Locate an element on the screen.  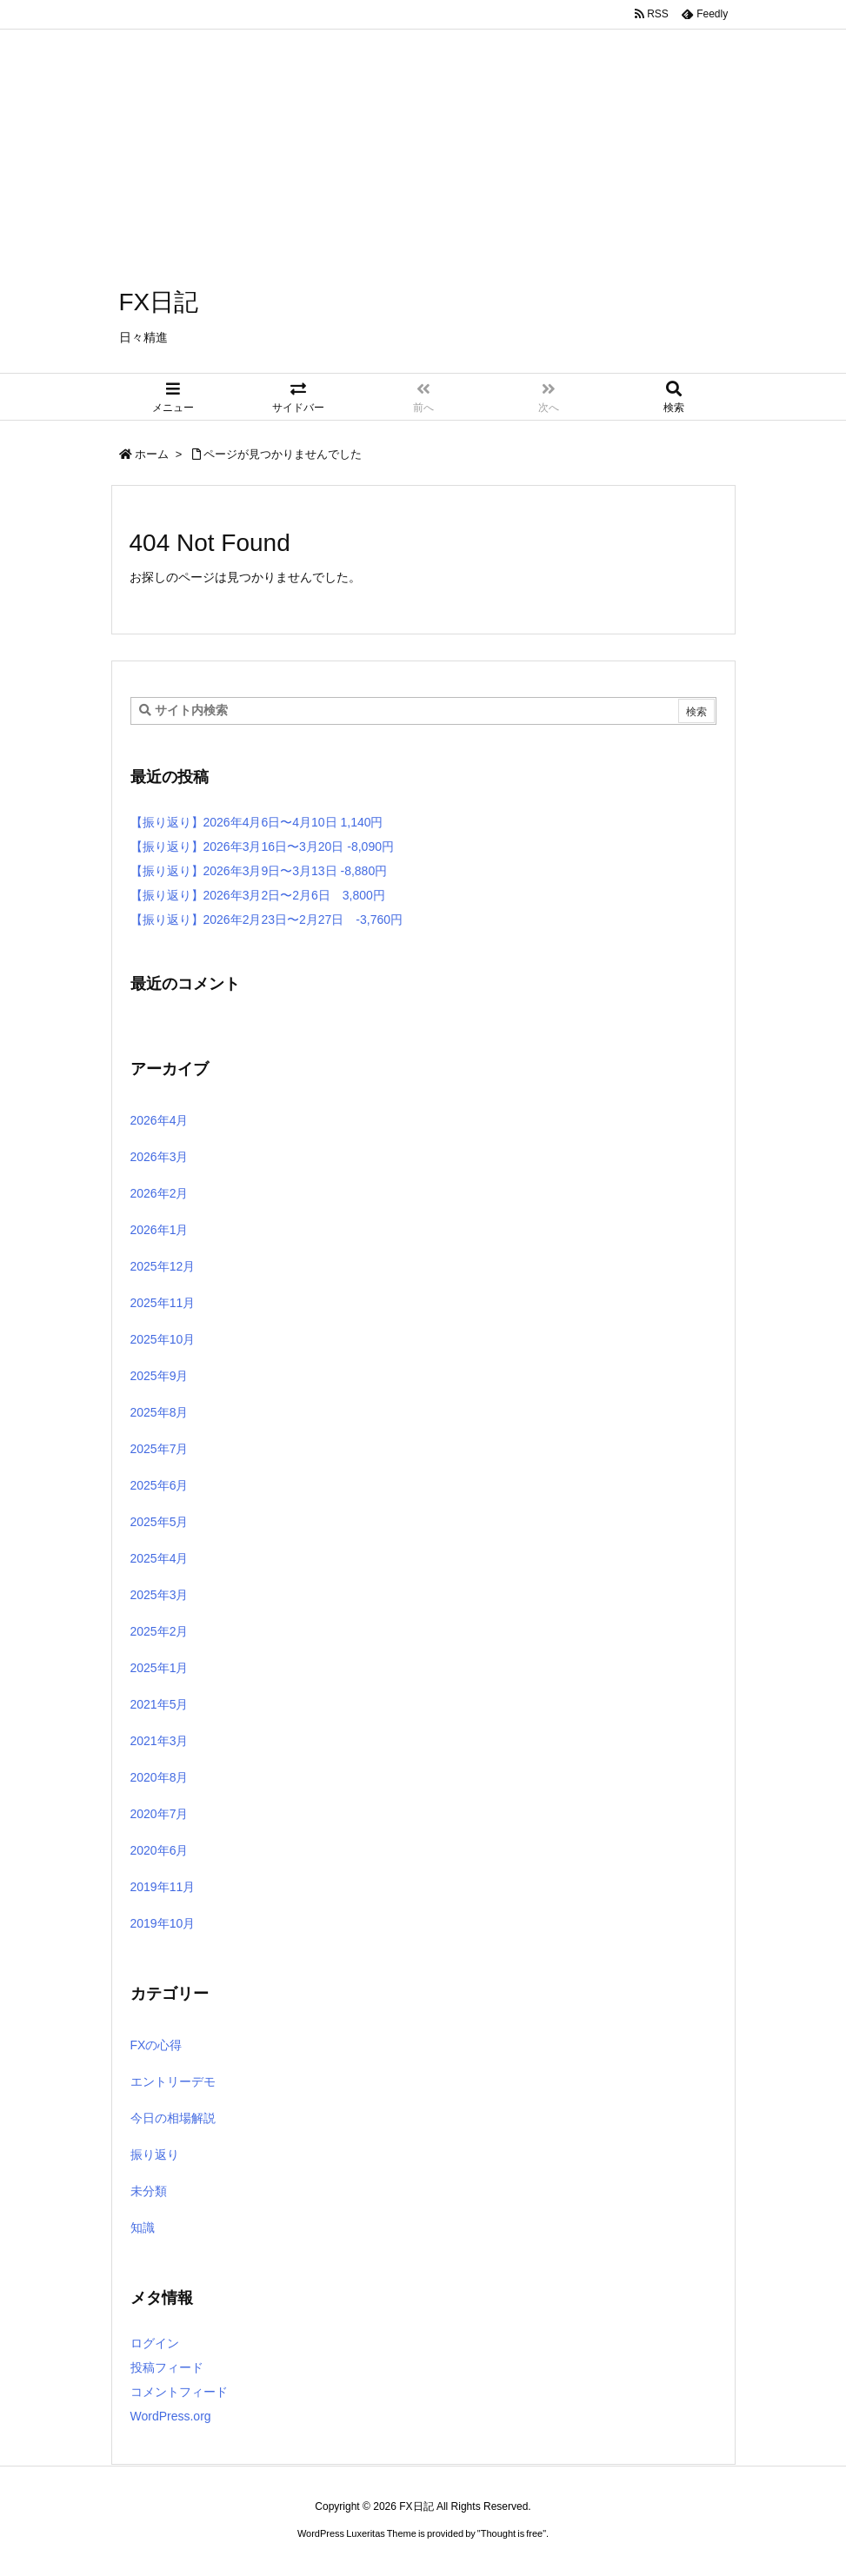
FXの心得 is located at coordinates (156, 2045).